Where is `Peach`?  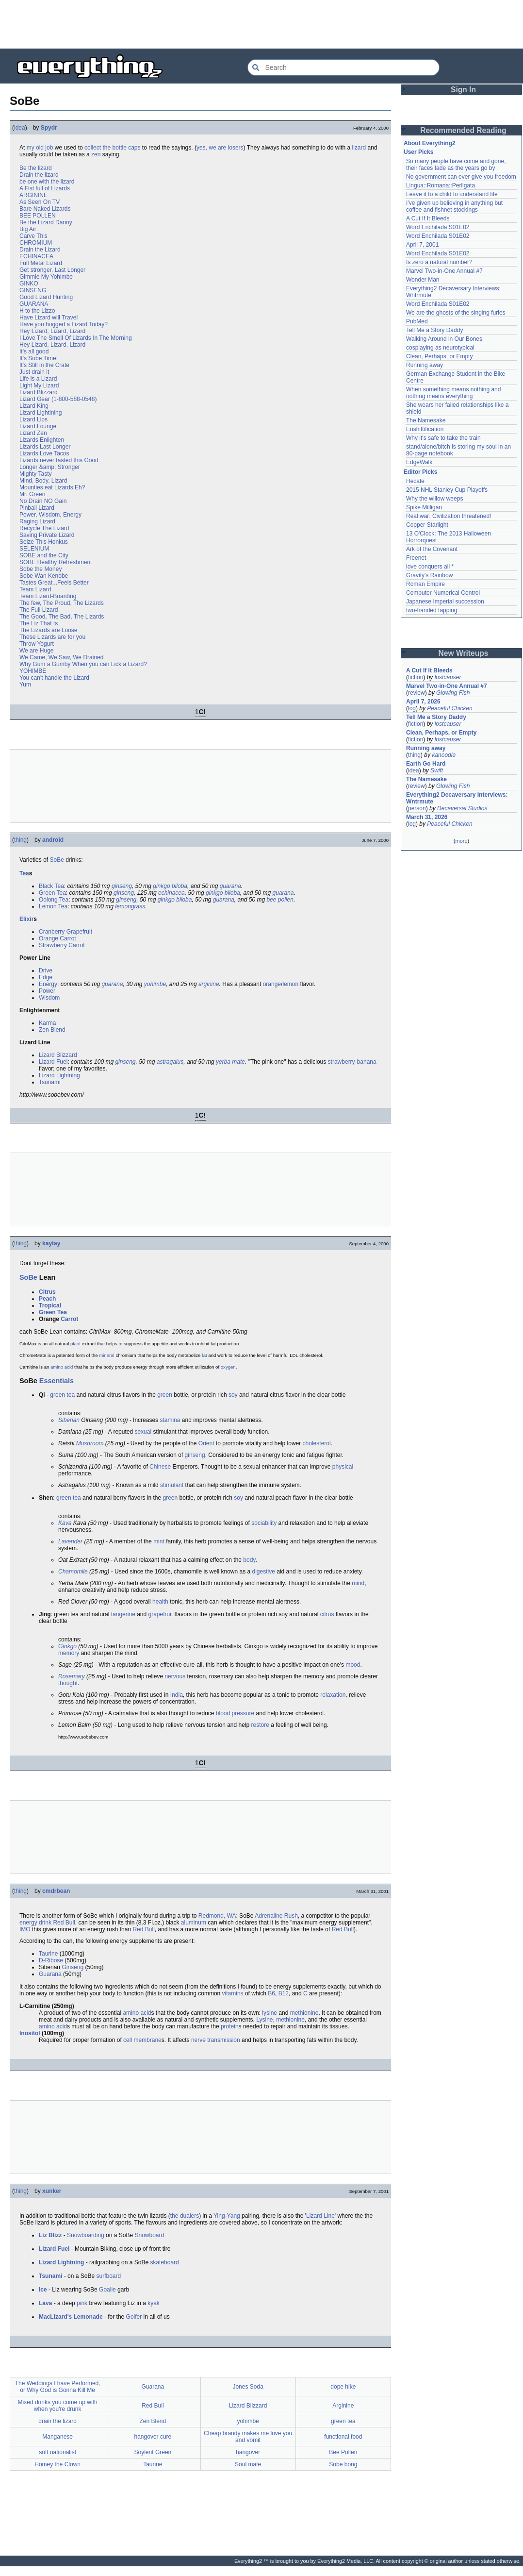 Peach is located at coordinates (47, 1298).